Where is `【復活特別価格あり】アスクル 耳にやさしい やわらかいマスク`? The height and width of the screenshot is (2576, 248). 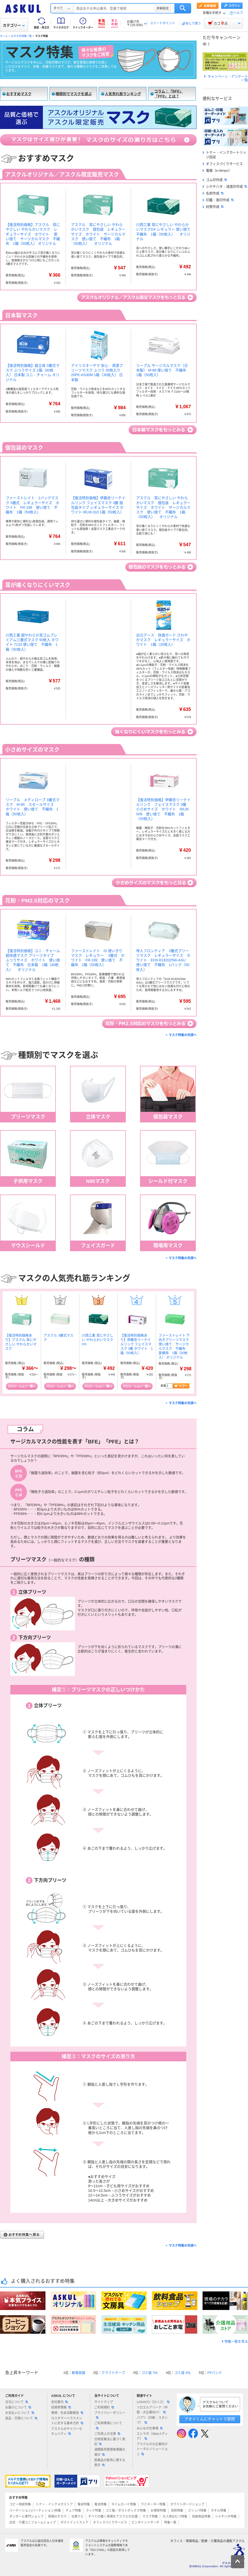 【復活特別価格あり】アスクル 耳にやさしい やわらかいマスク is located at coordinates (20, 1341).